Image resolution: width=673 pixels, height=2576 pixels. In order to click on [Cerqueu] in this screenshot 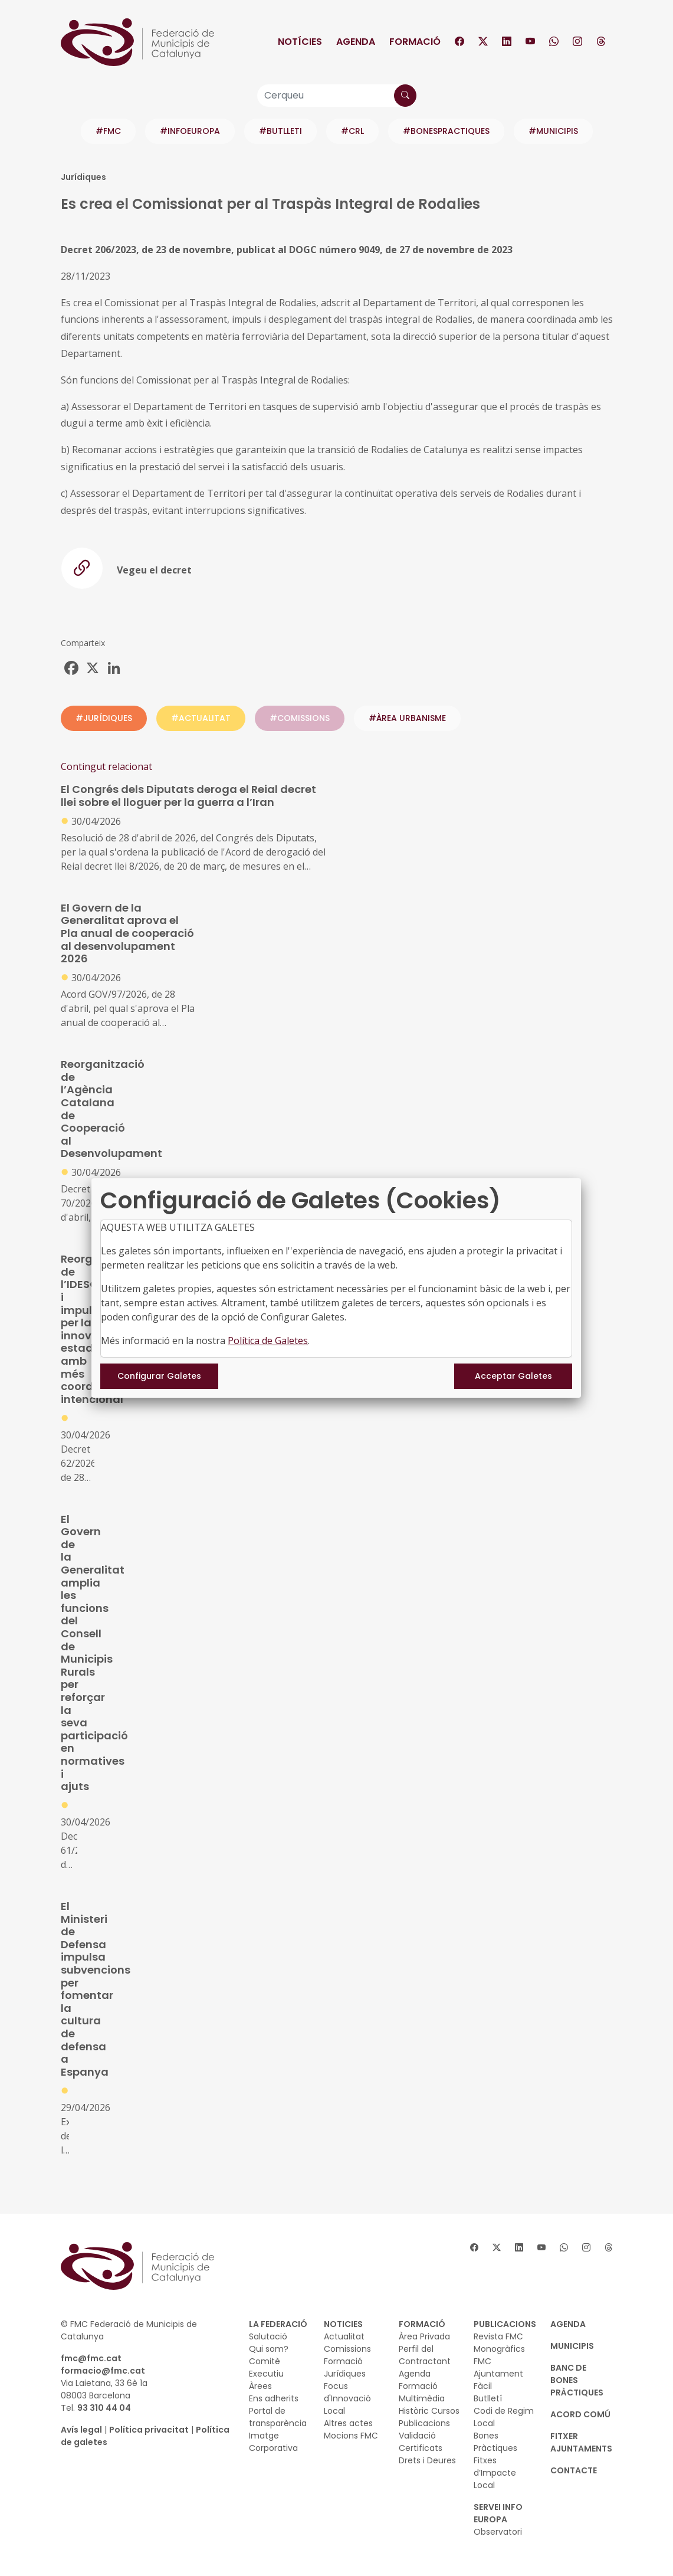, I will do `click(336, 95)`.